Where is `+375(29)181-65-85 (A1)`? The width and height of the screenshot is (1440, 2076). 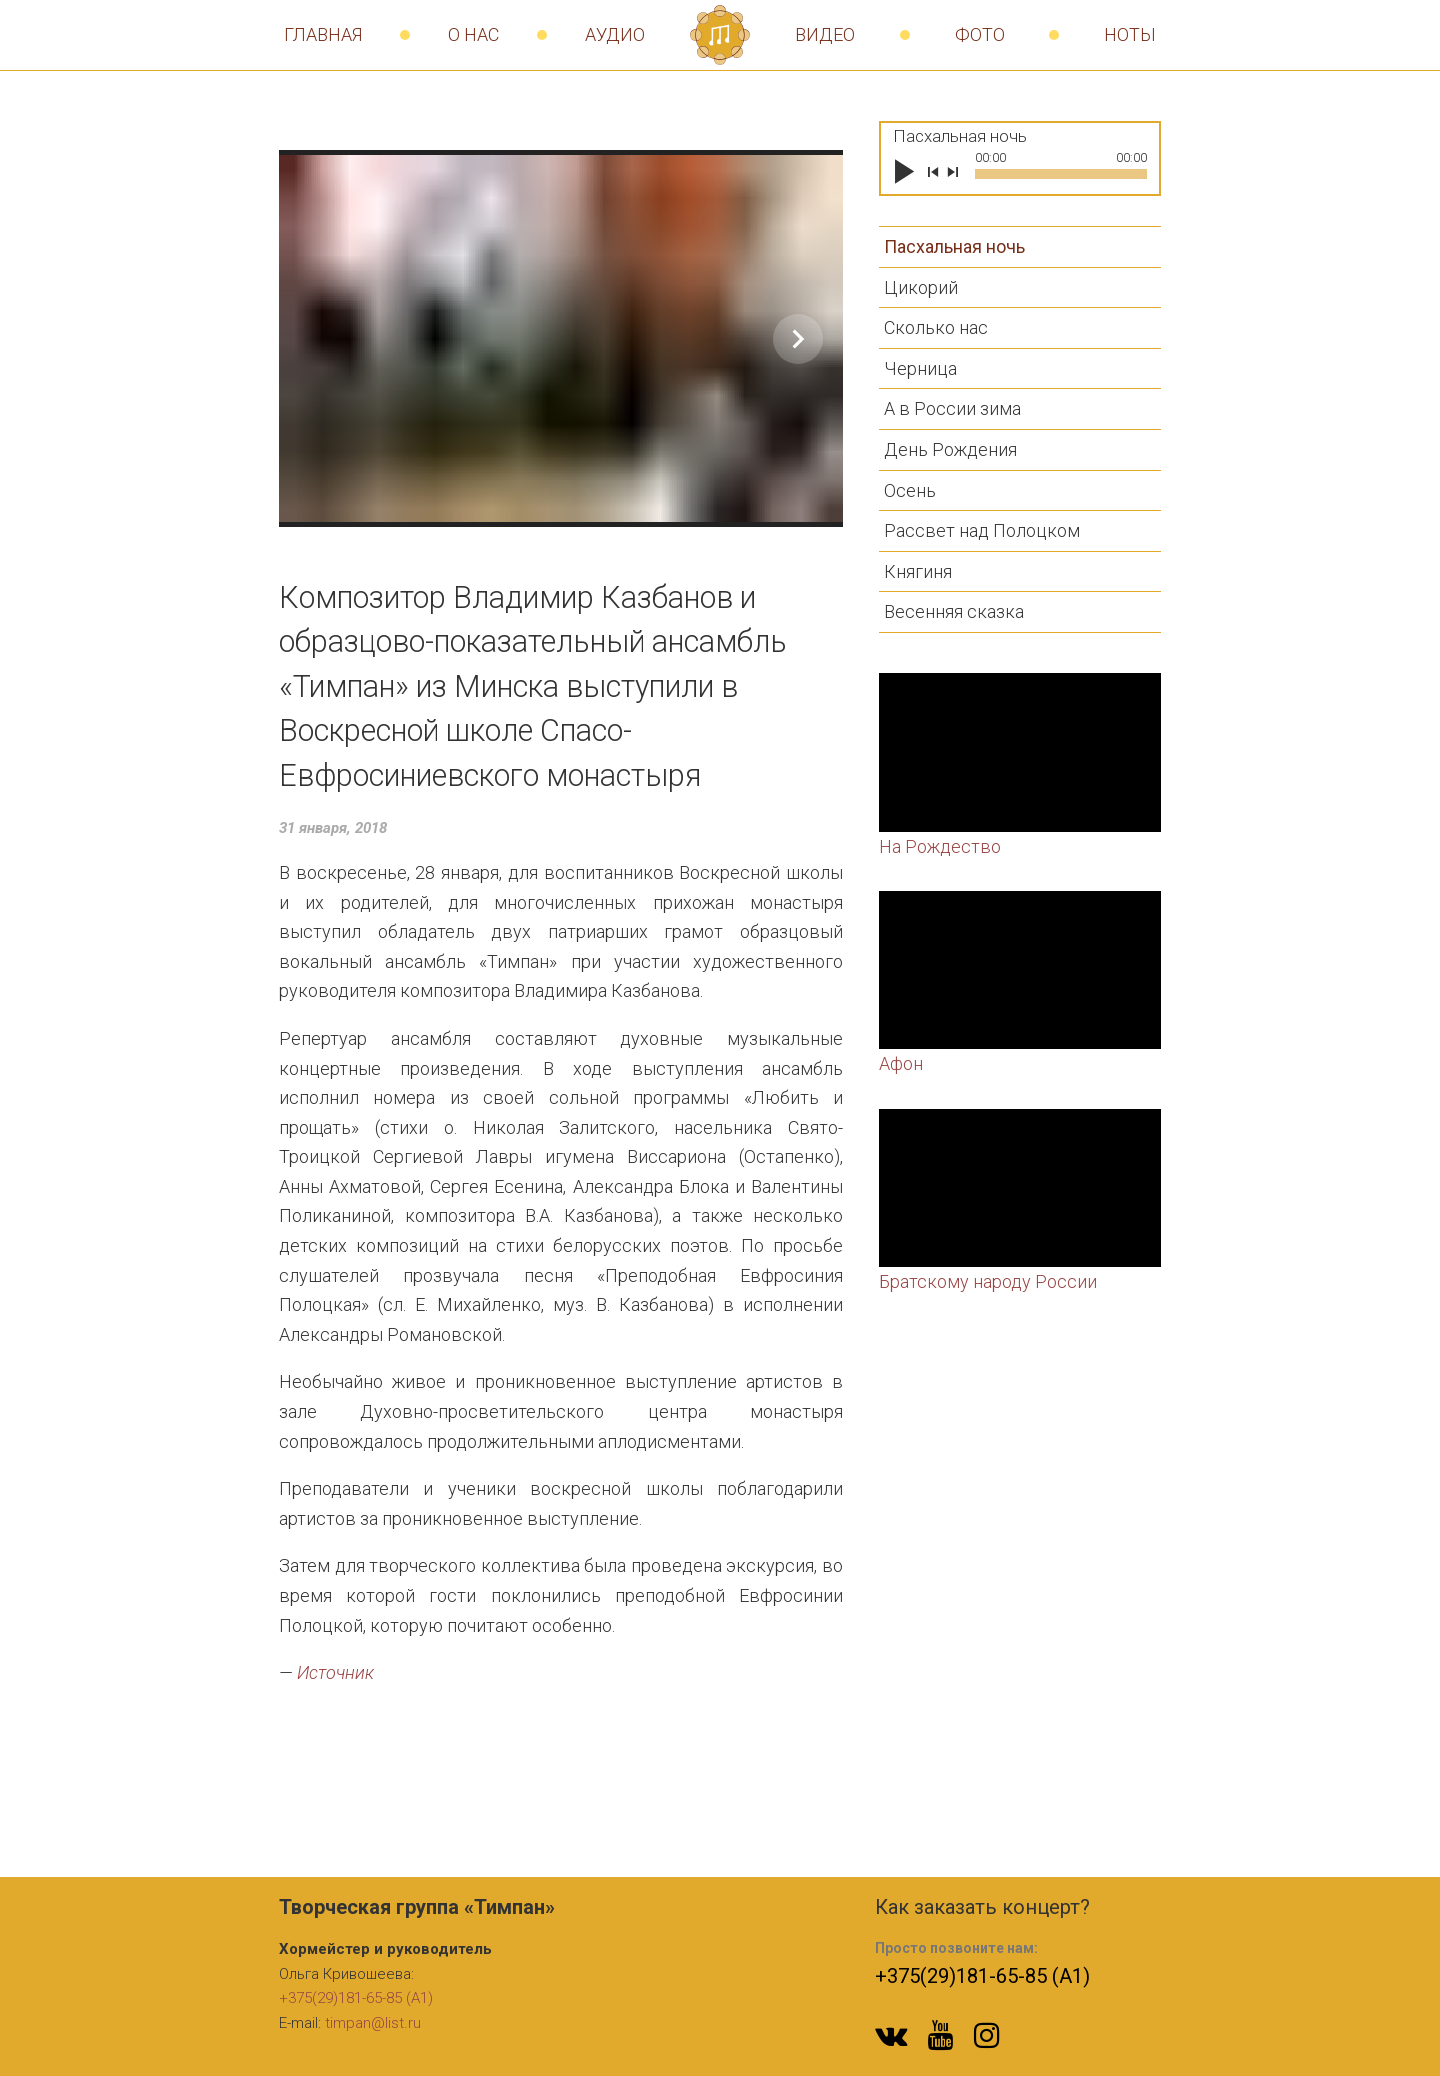
+375(29)181-65-85 (A1) is located at coordinates (356, 1998).